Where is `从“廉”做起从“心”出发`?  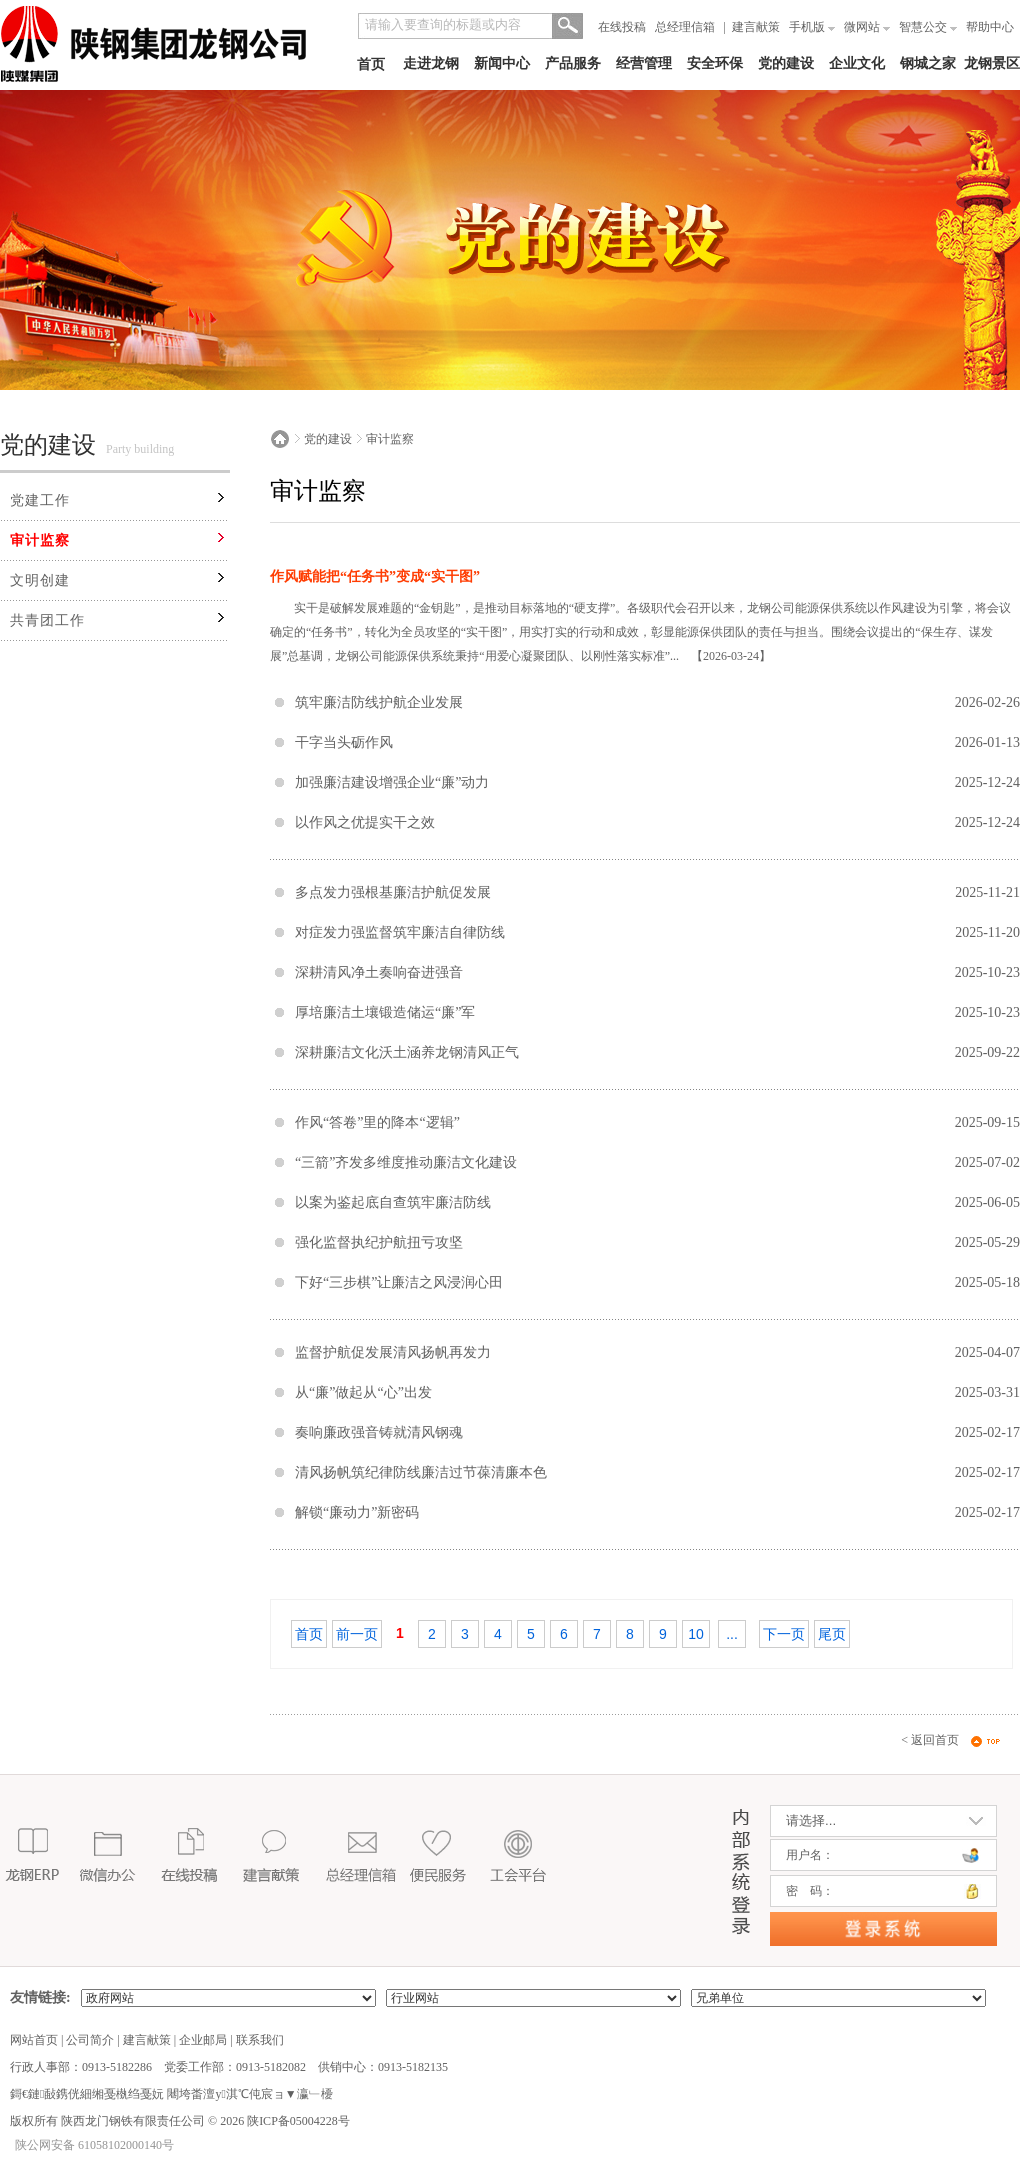 从“廉”做起从“心”出发 is located at coordinates (363, 1392).